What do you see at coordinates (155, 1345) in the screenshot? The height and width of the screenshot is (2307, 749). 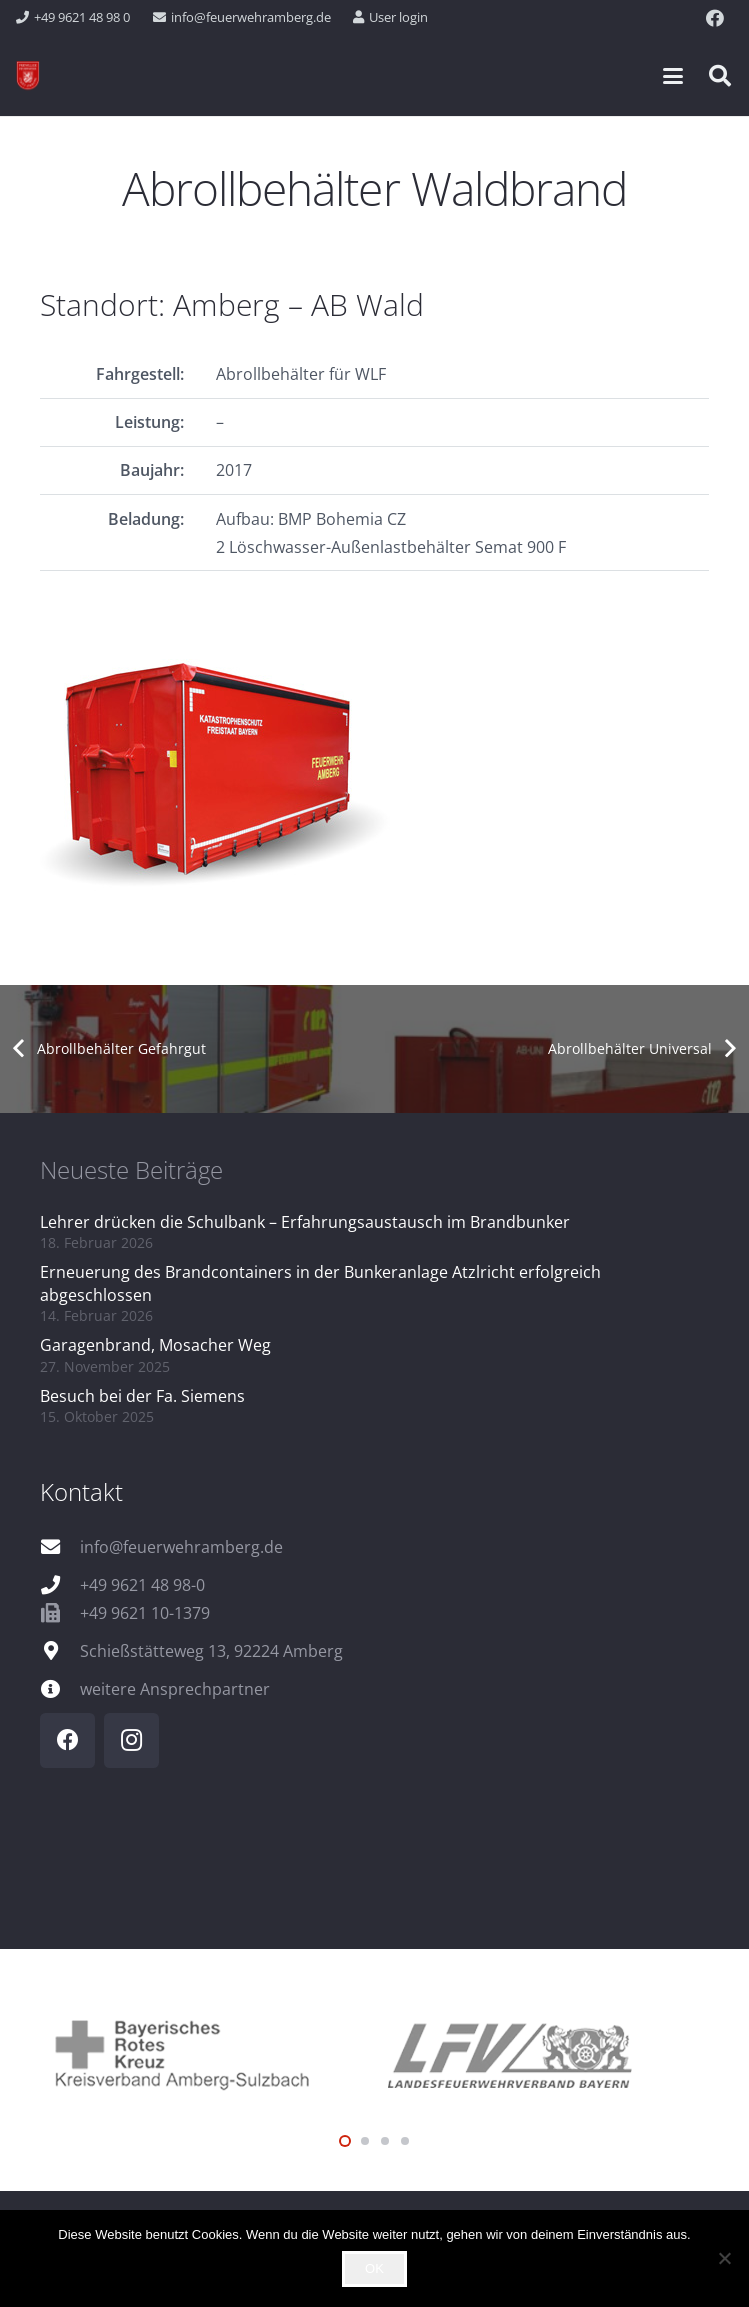 I see `Garagenbrand, Mosacher Weg` at bounding box center [155, 1345].